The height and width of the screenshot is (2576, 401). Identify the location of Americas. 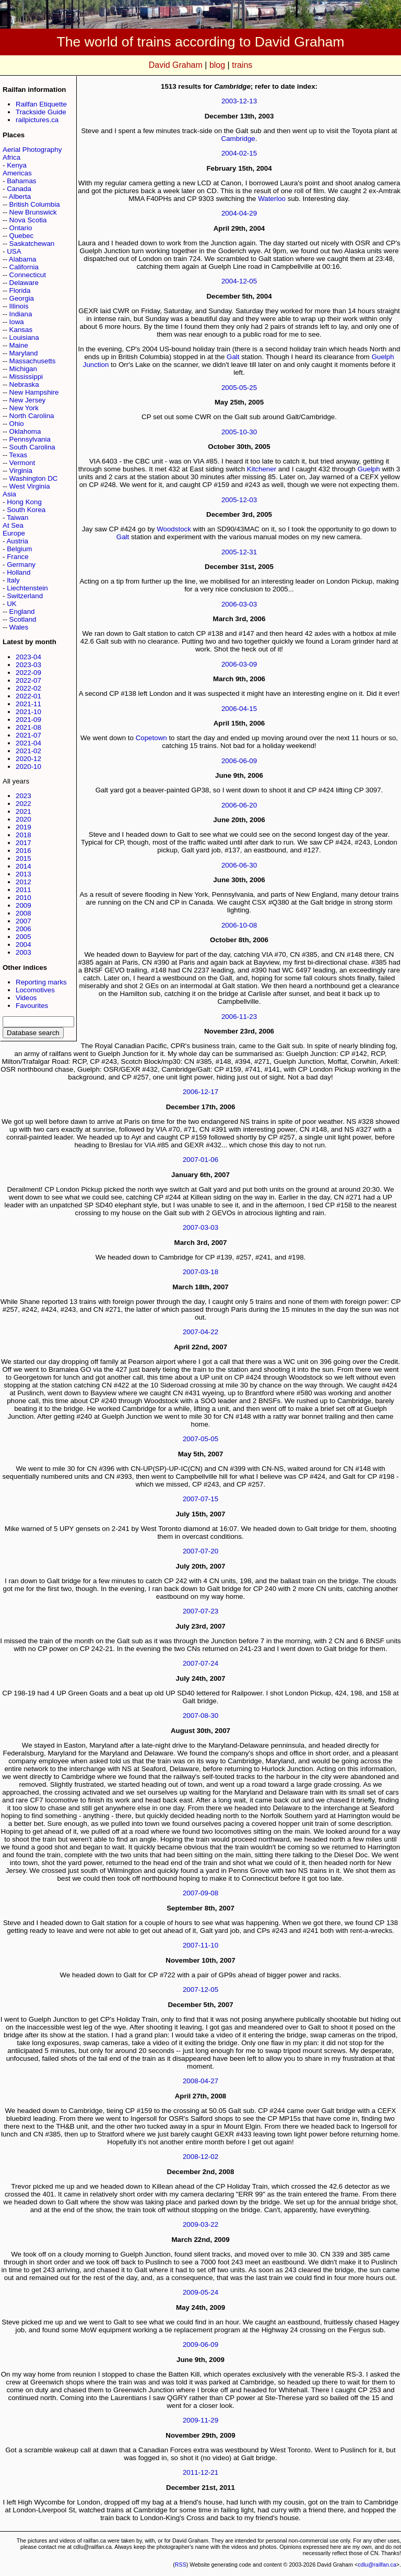
(17, 173).